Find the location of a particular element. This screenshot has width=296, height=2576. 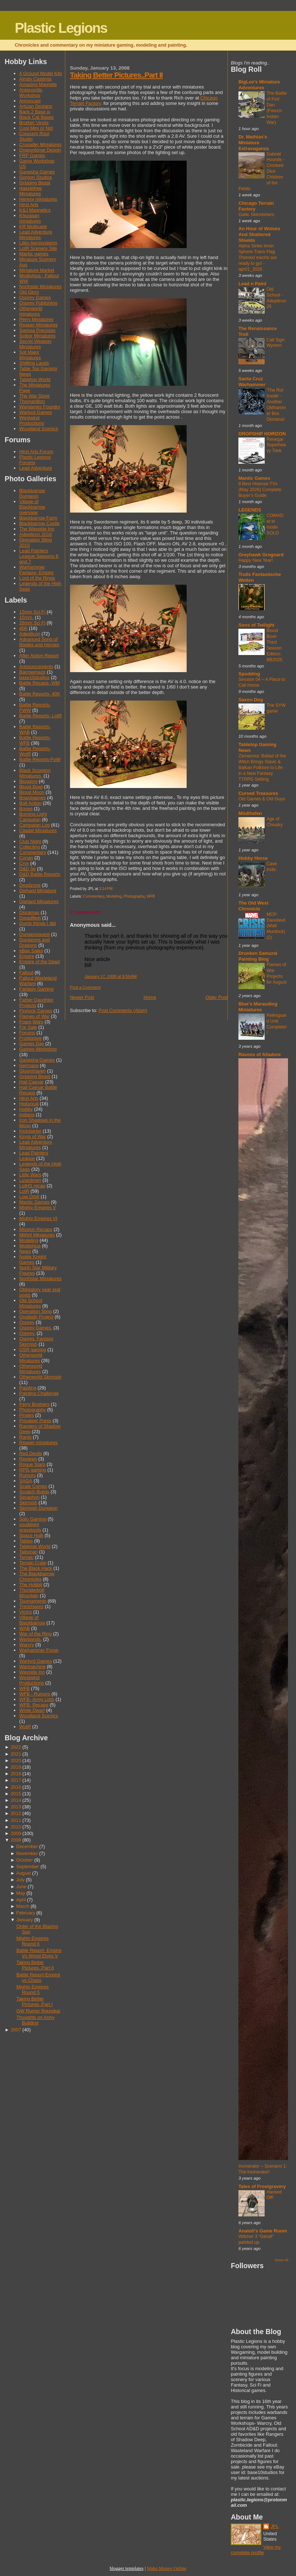

SAGA is located at coordinates (25, 1480).